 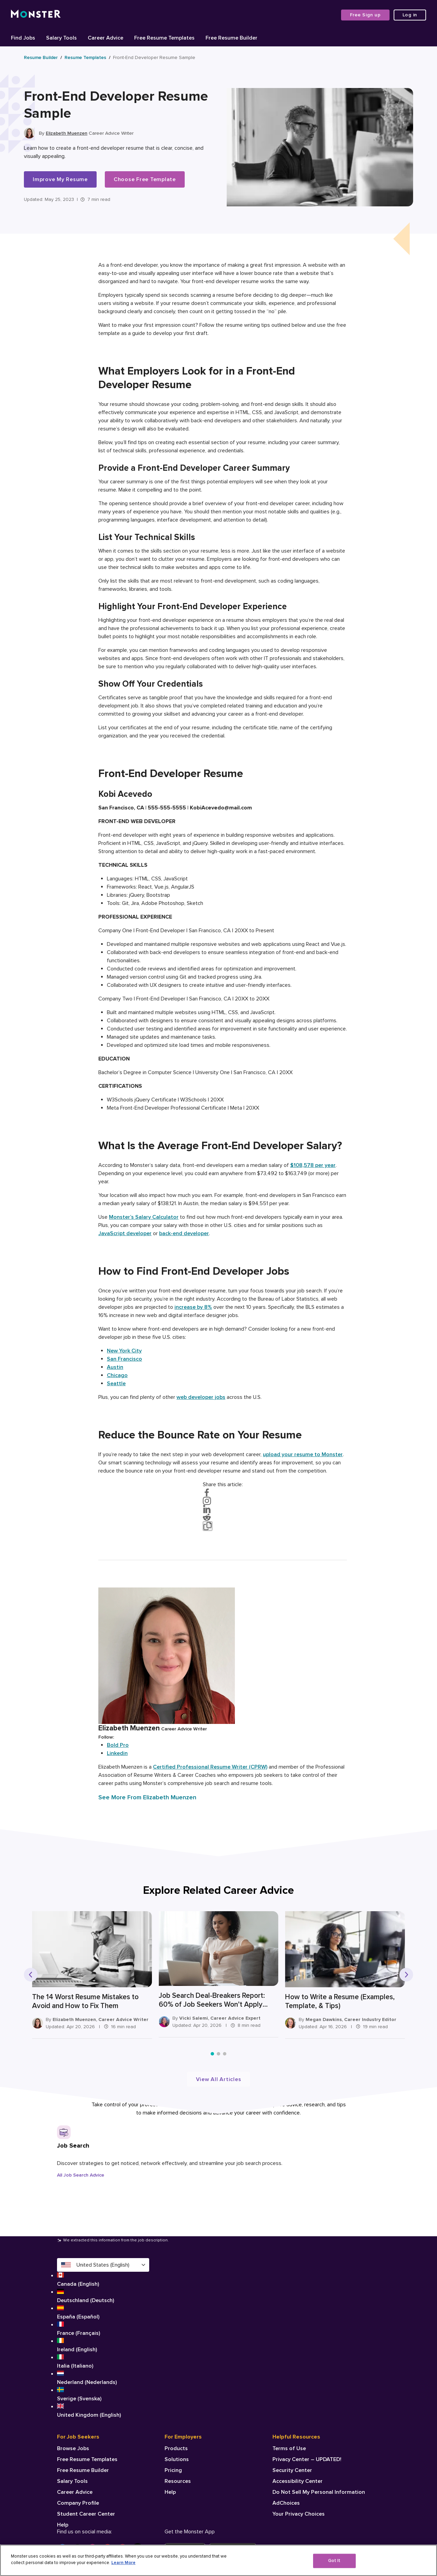 What do you see at coordinates (80, 2175) in the screenshot?
I see `All Job Search Advice` at bounding box center [80, 2175].